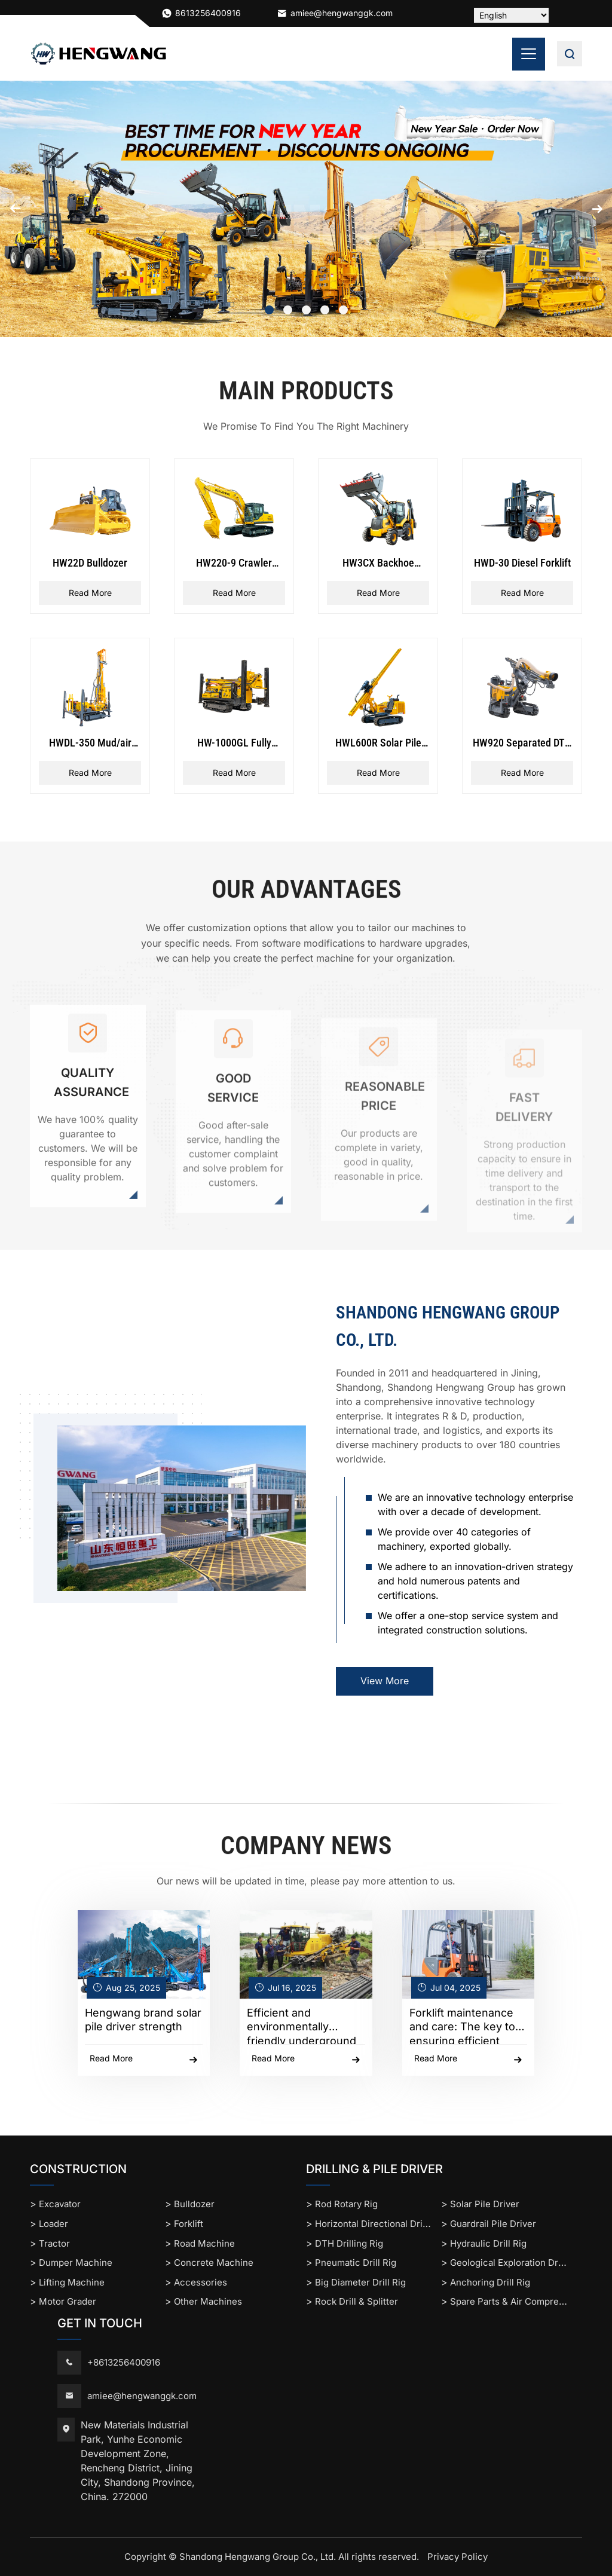 The width and height of the screenshot is (612, 2576). What do you see at coordinates (208, 2301) in the screenshot?
I see `Other Machines` at bounding box center [208, 2301].